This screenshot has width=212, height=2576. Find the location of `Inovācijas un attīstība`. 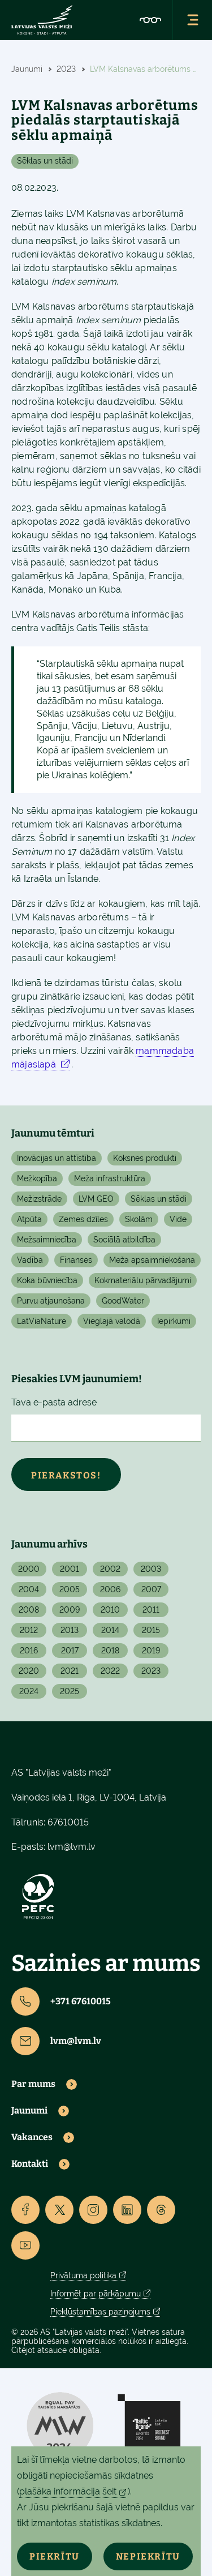

Inovācijas un attīstība is located at coordinates (56, 1158).